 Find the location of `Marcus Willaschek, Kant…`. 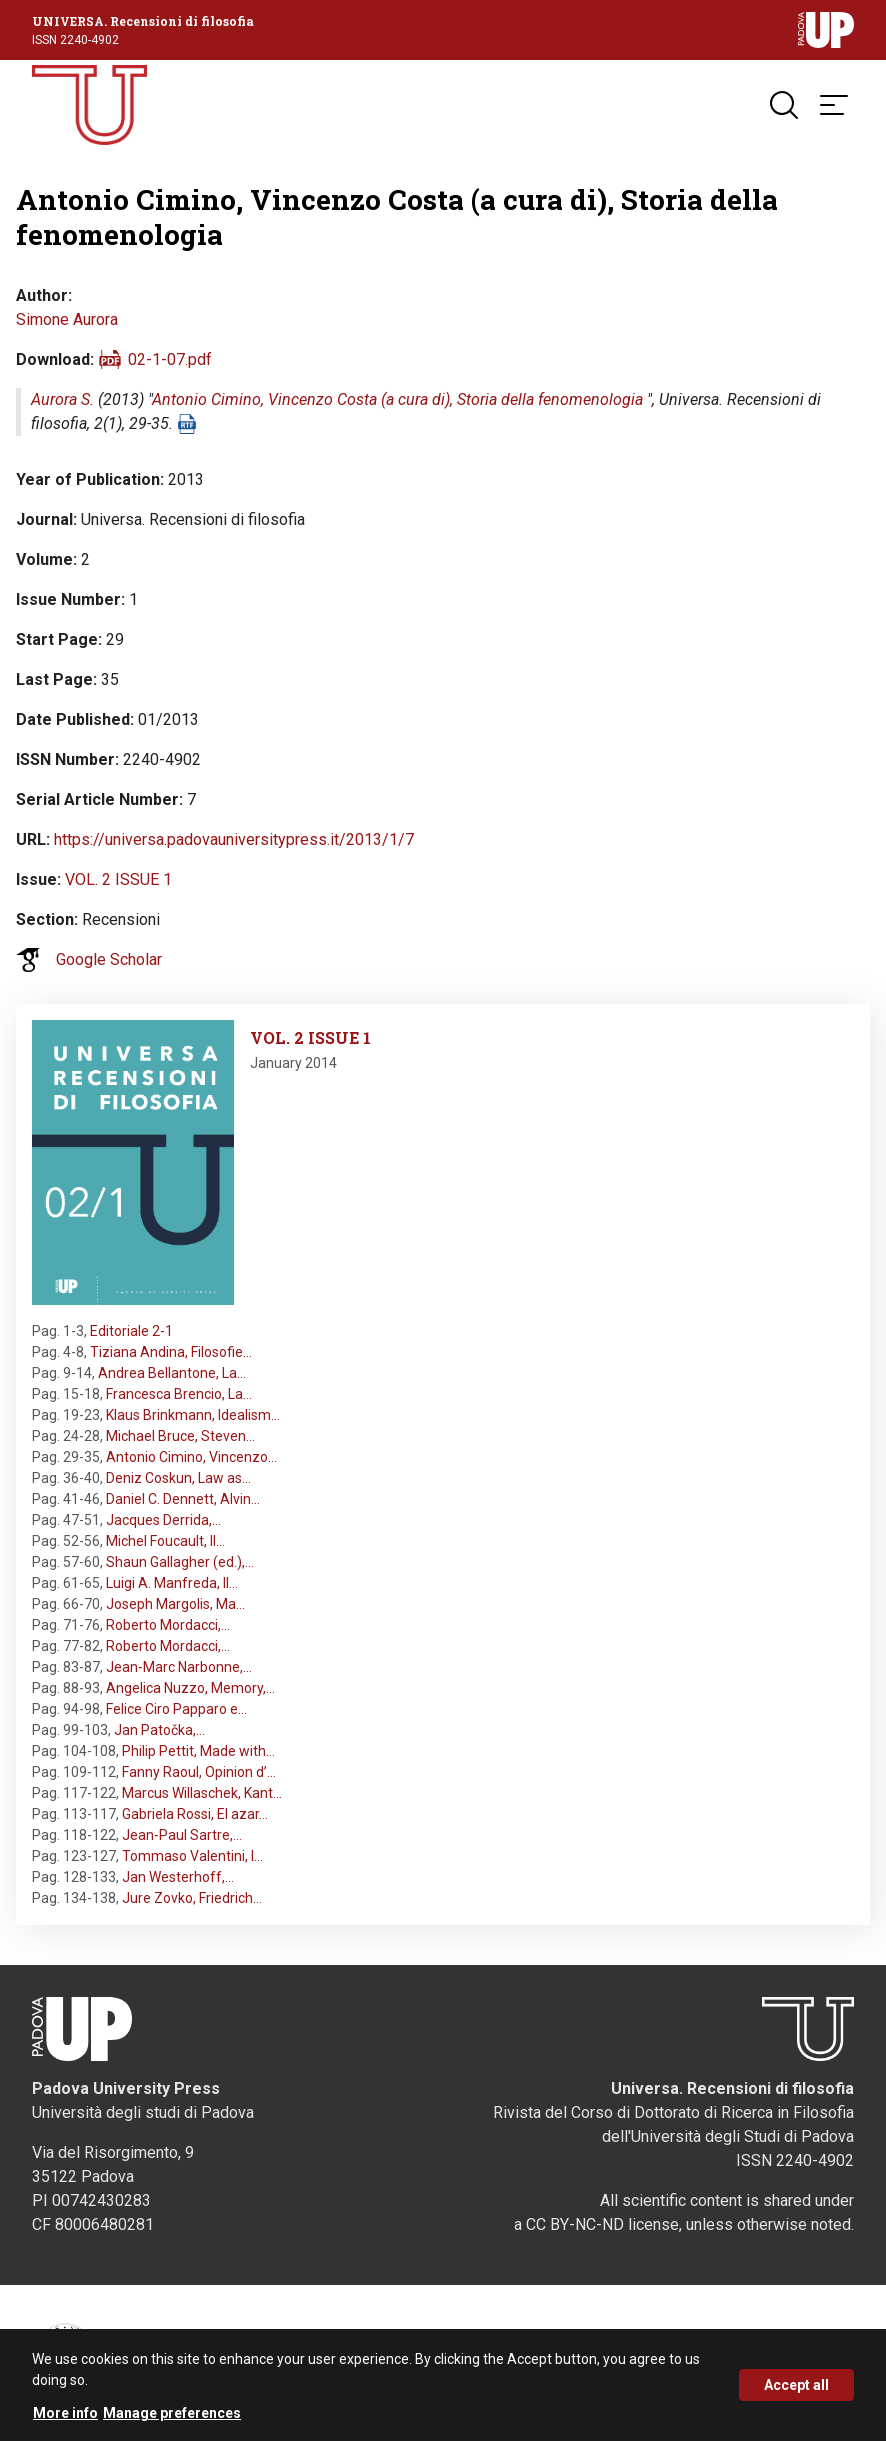

Marcus Willaschek, Kant… is located at coordinates (202, 1793).